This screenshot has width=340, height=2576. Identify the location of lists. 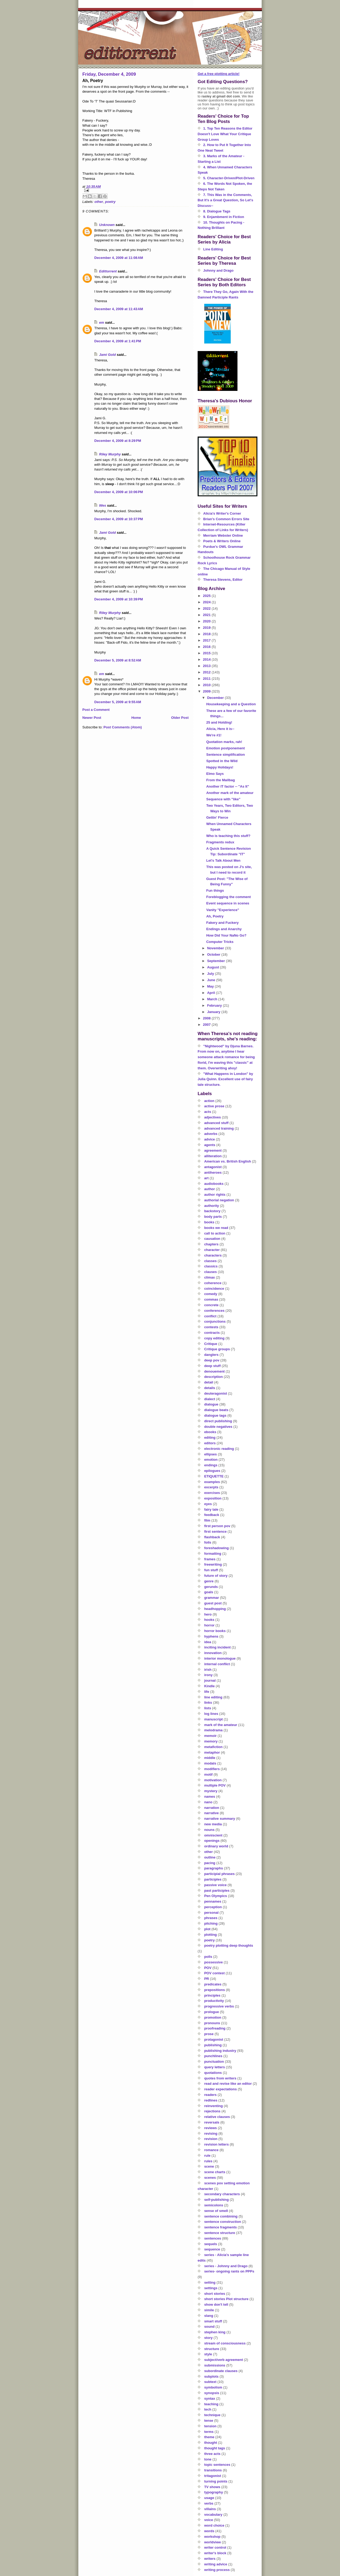
(207, 1708).